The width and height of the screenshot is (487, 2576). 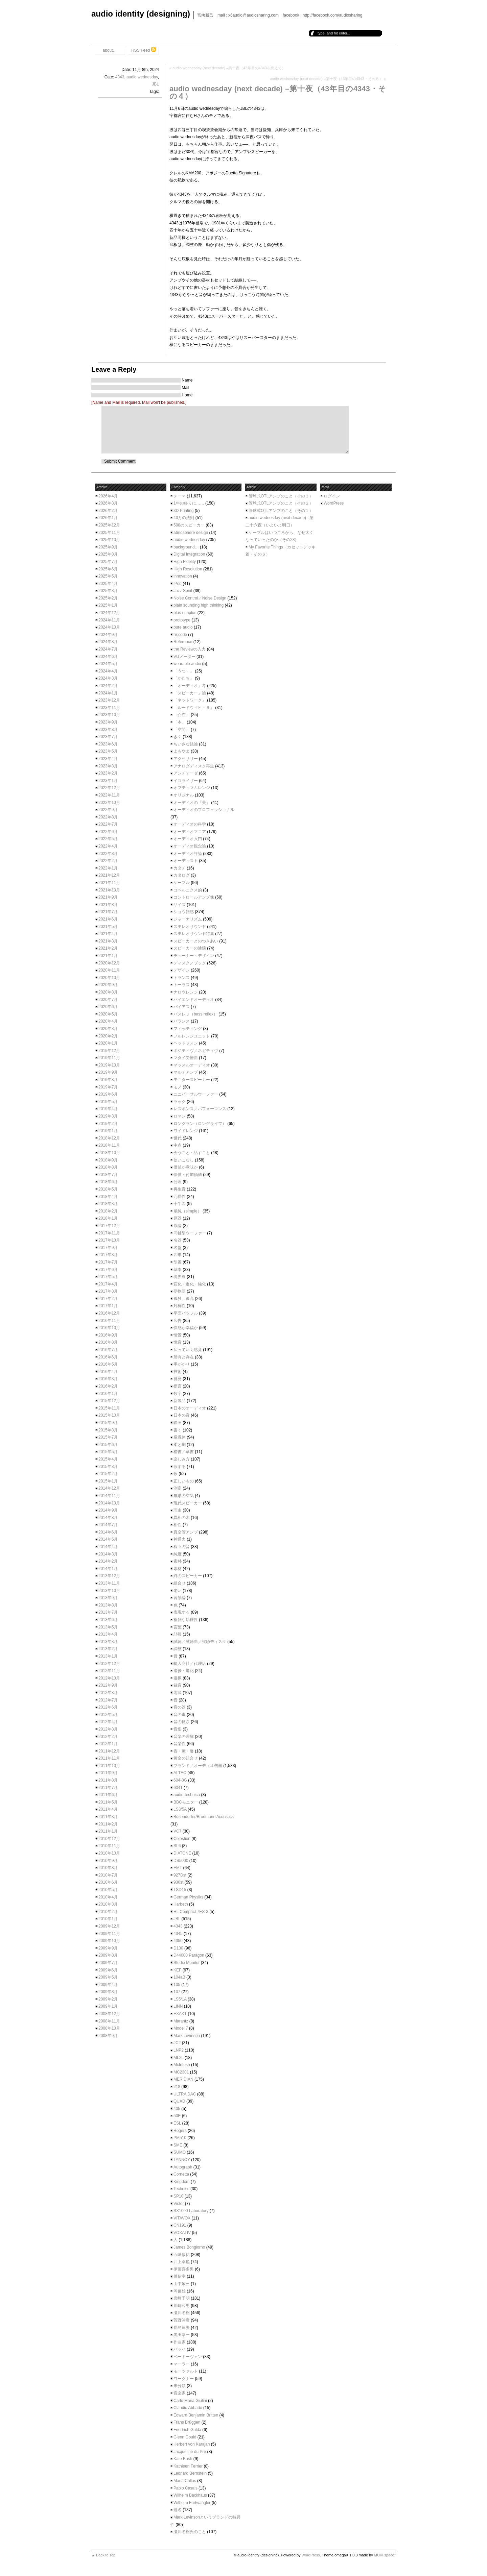 I want to click on デザイン, so click(x=181, y=970).